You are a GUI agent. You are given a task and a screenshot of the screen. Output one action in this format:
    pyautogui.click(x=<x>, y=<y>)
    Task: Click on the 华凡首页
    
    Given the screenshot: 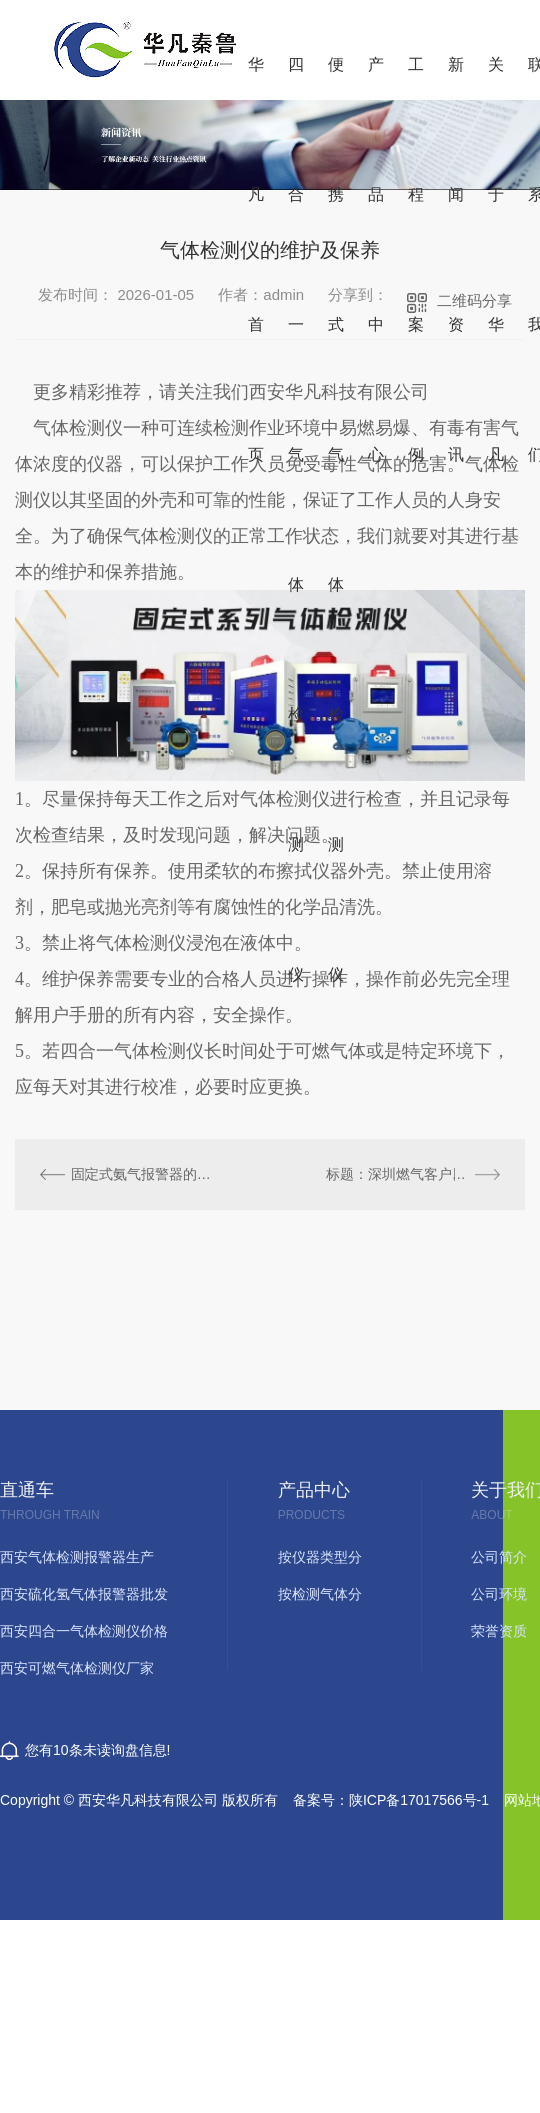 What is the action you would take?
    pyautogui.click(x=256, y=78)
    